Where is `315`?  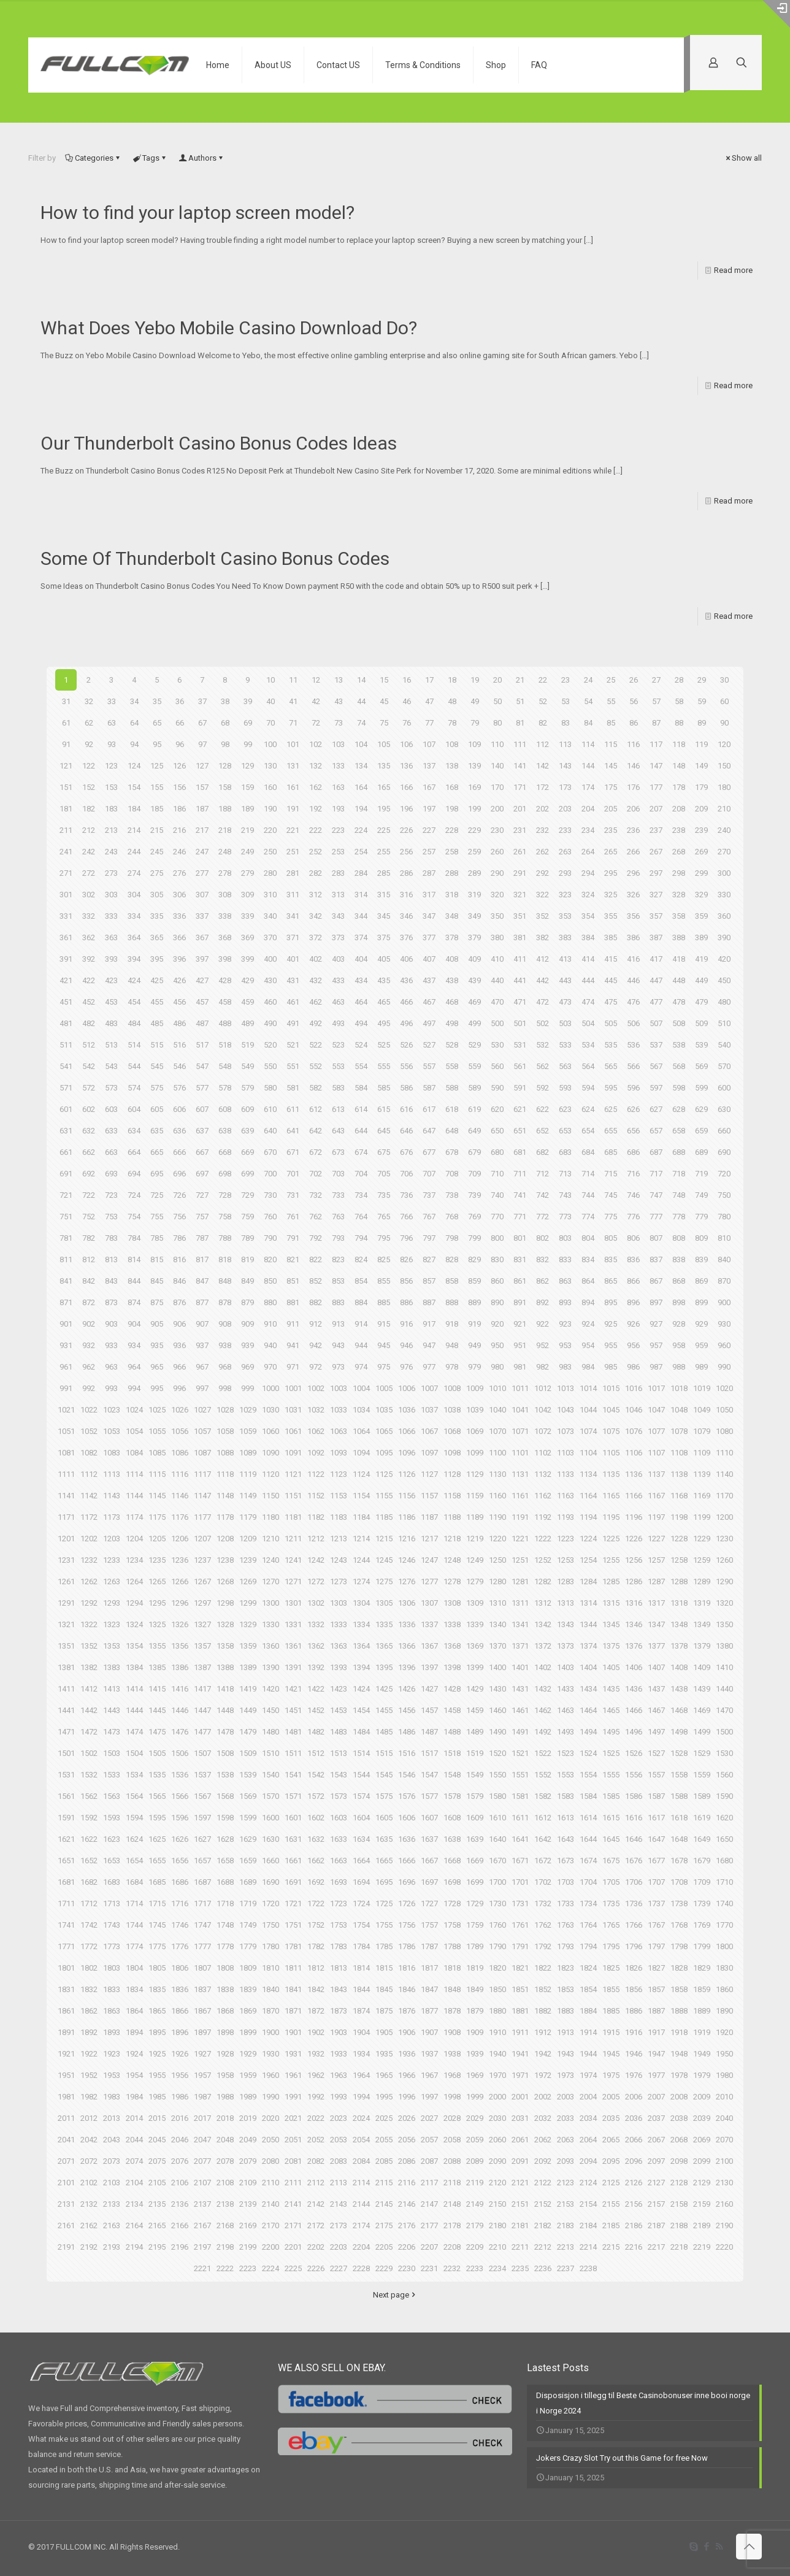
315 is located at coordinates (383, 894).